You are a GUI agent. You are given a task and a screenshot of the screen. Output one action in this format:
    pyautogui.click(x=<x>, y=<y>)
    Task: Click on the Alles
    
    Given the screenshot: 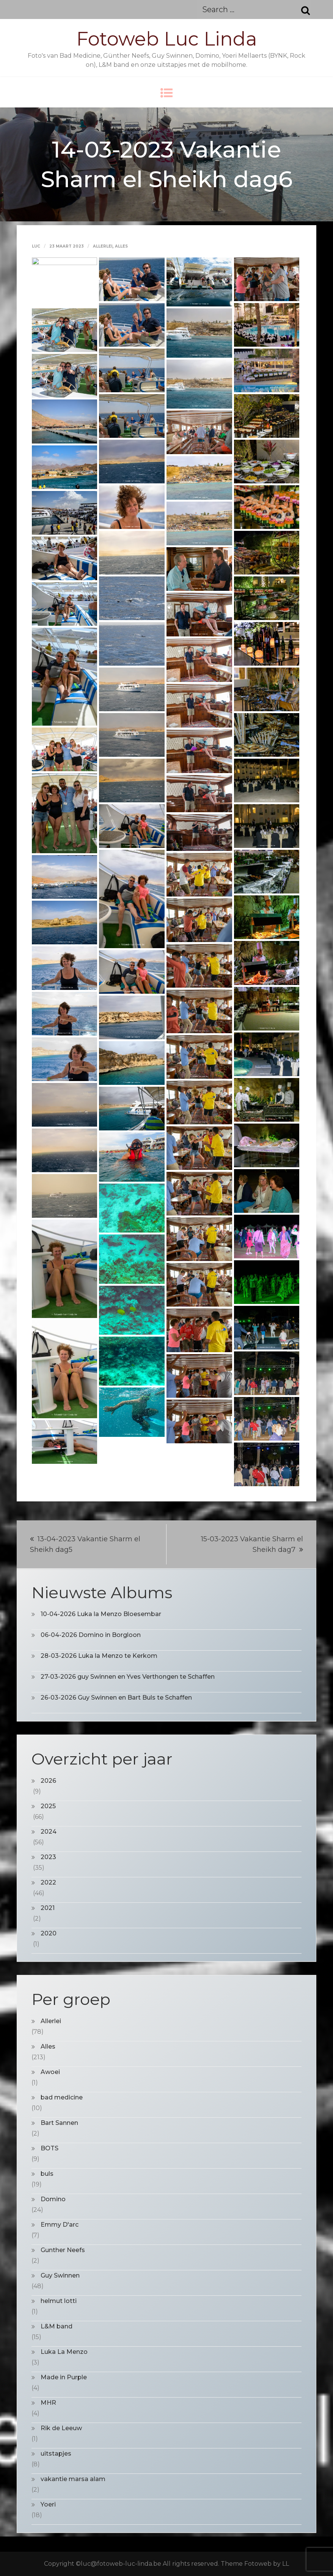 What is the action you would take?
    pyautogui.click(x=121, y=246)
    